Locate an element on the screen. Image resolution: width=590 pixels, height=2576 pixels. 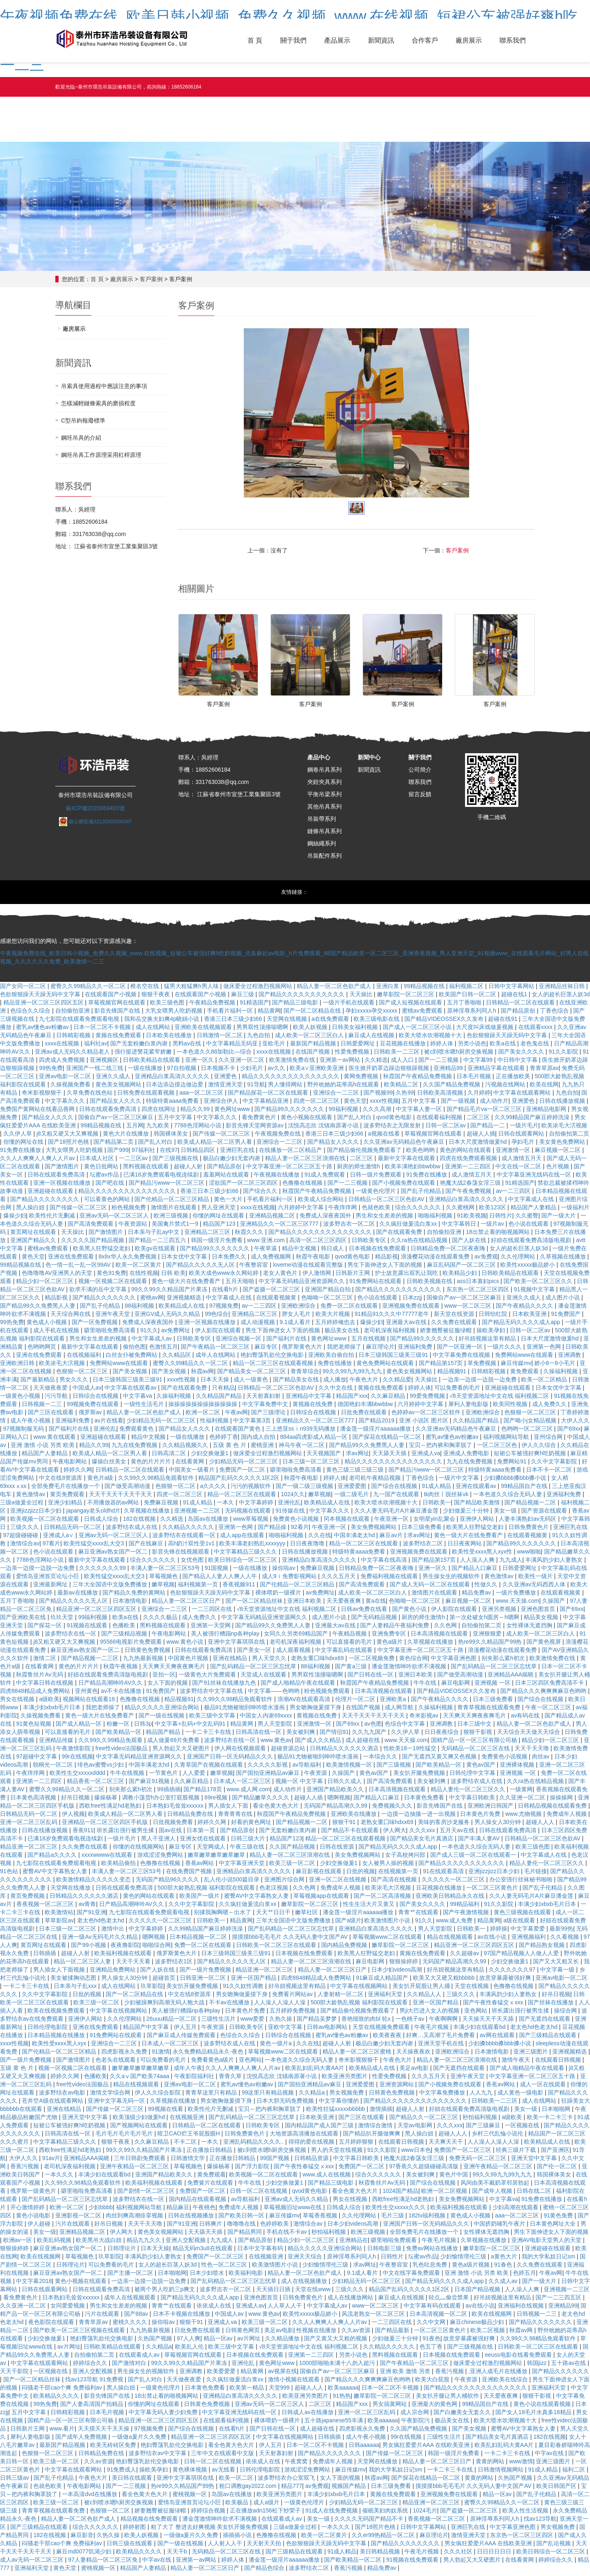
欧洲一区二区视频 is located at coordinates (445, 2195).